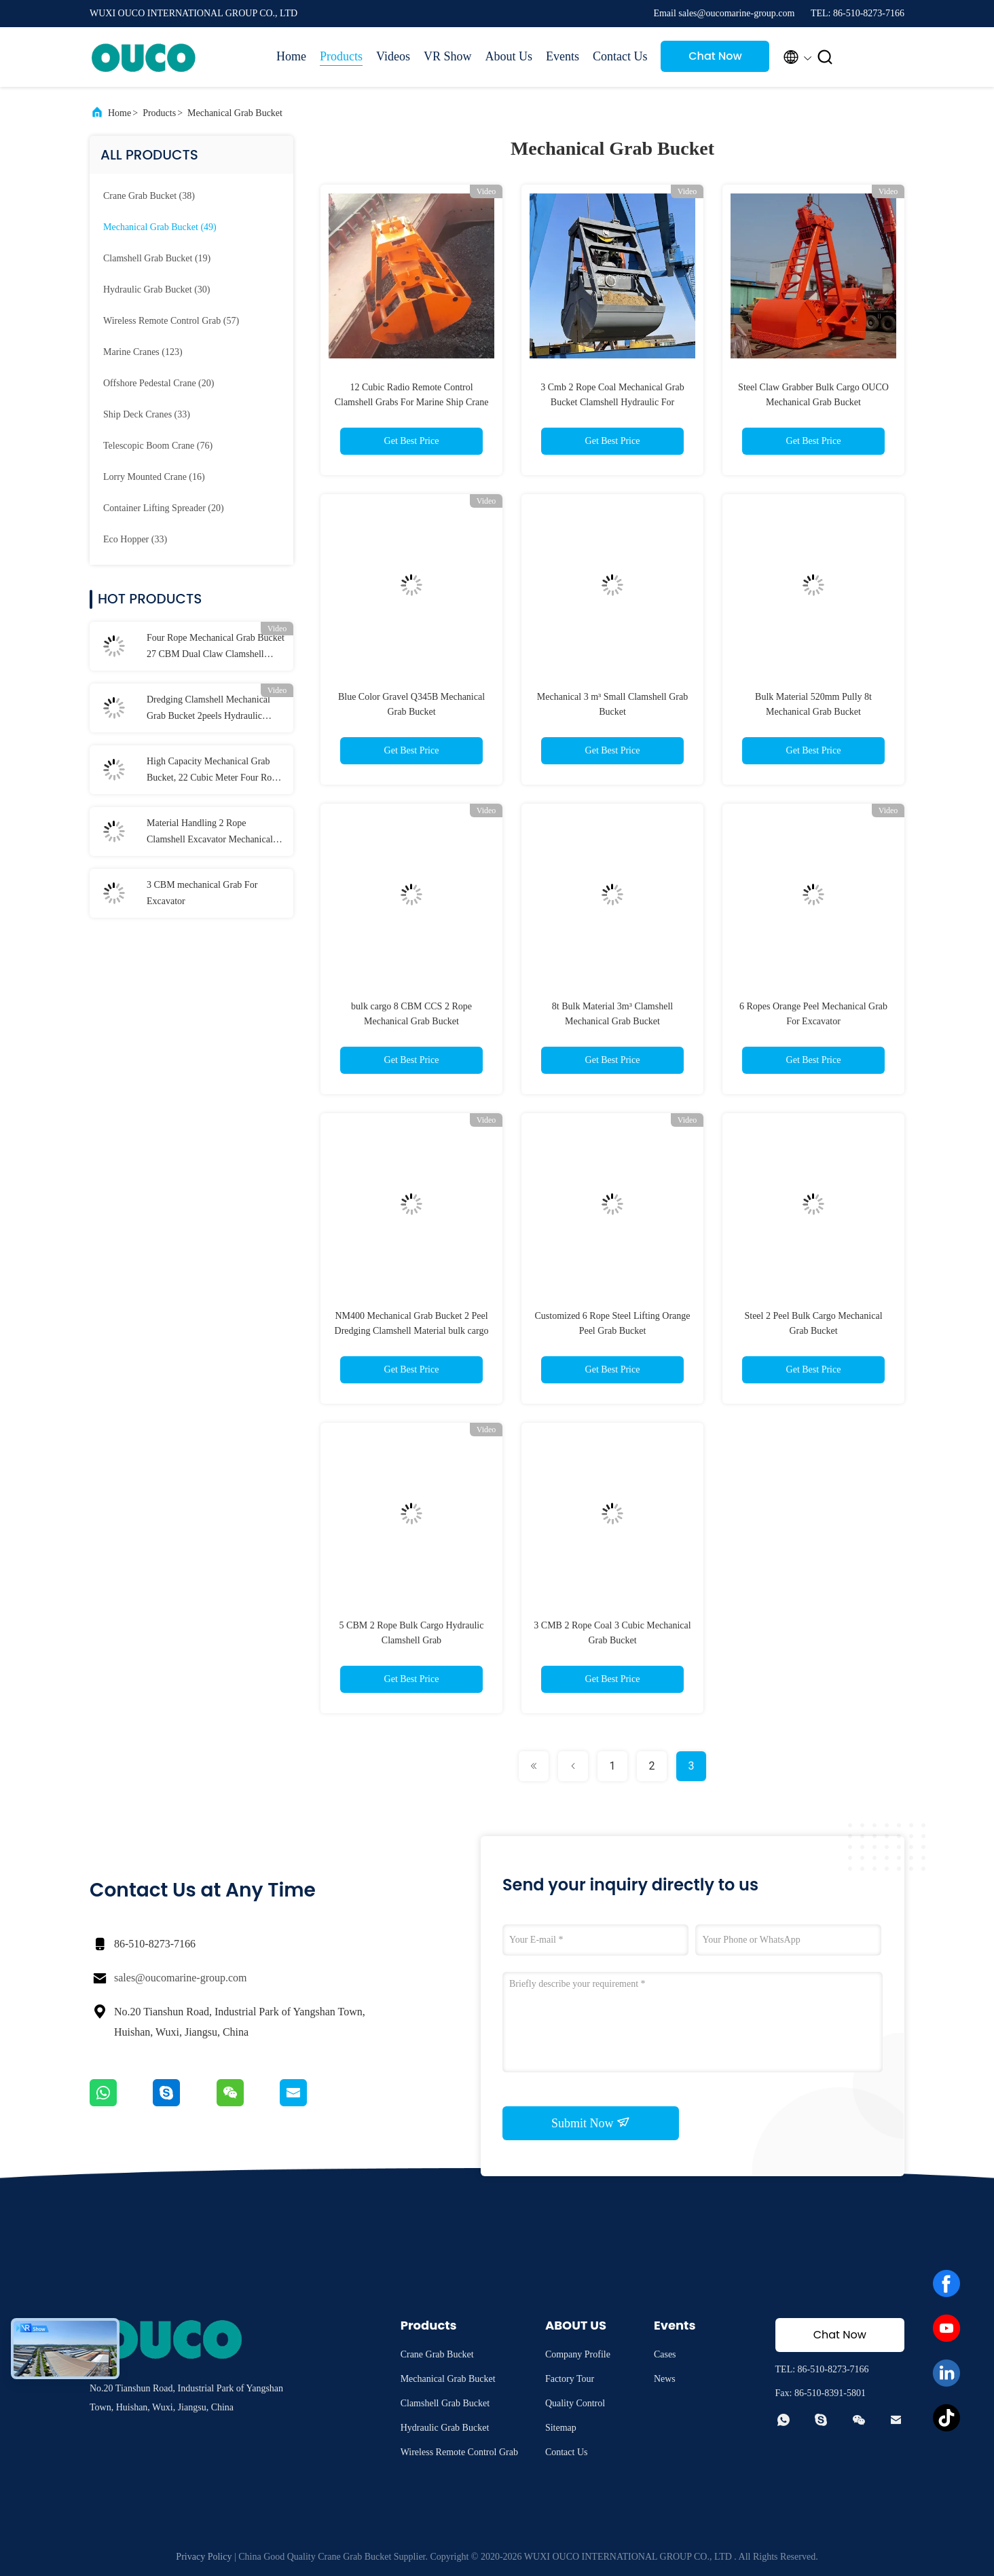  I want to click on Events, so click(562, 56).